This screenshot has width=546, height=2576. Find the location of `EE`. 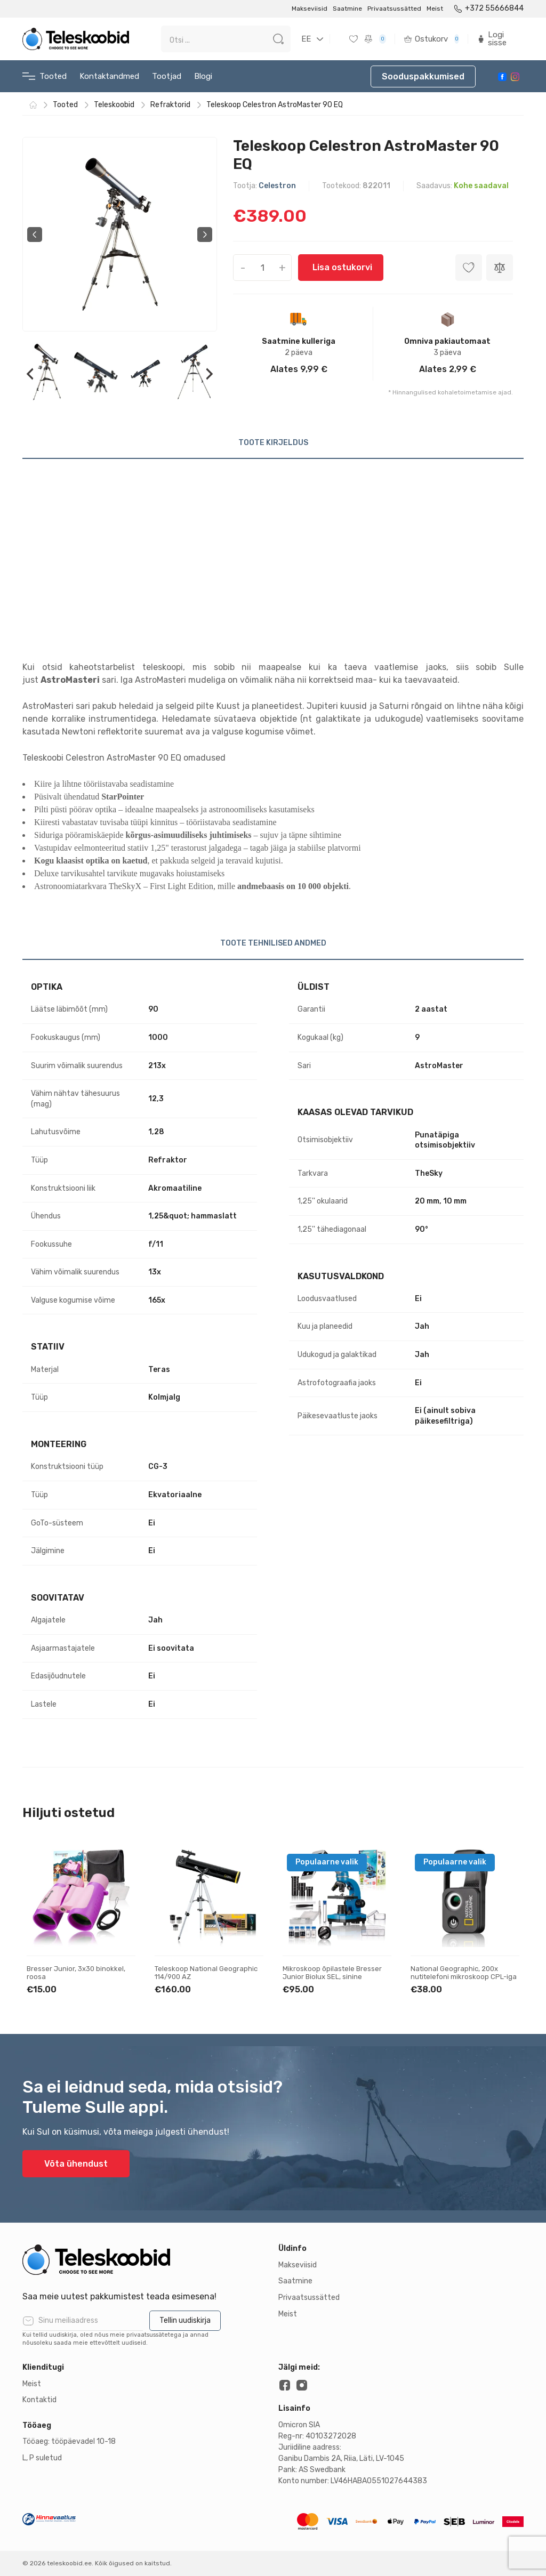

EE is located at coordinates (306, 39).